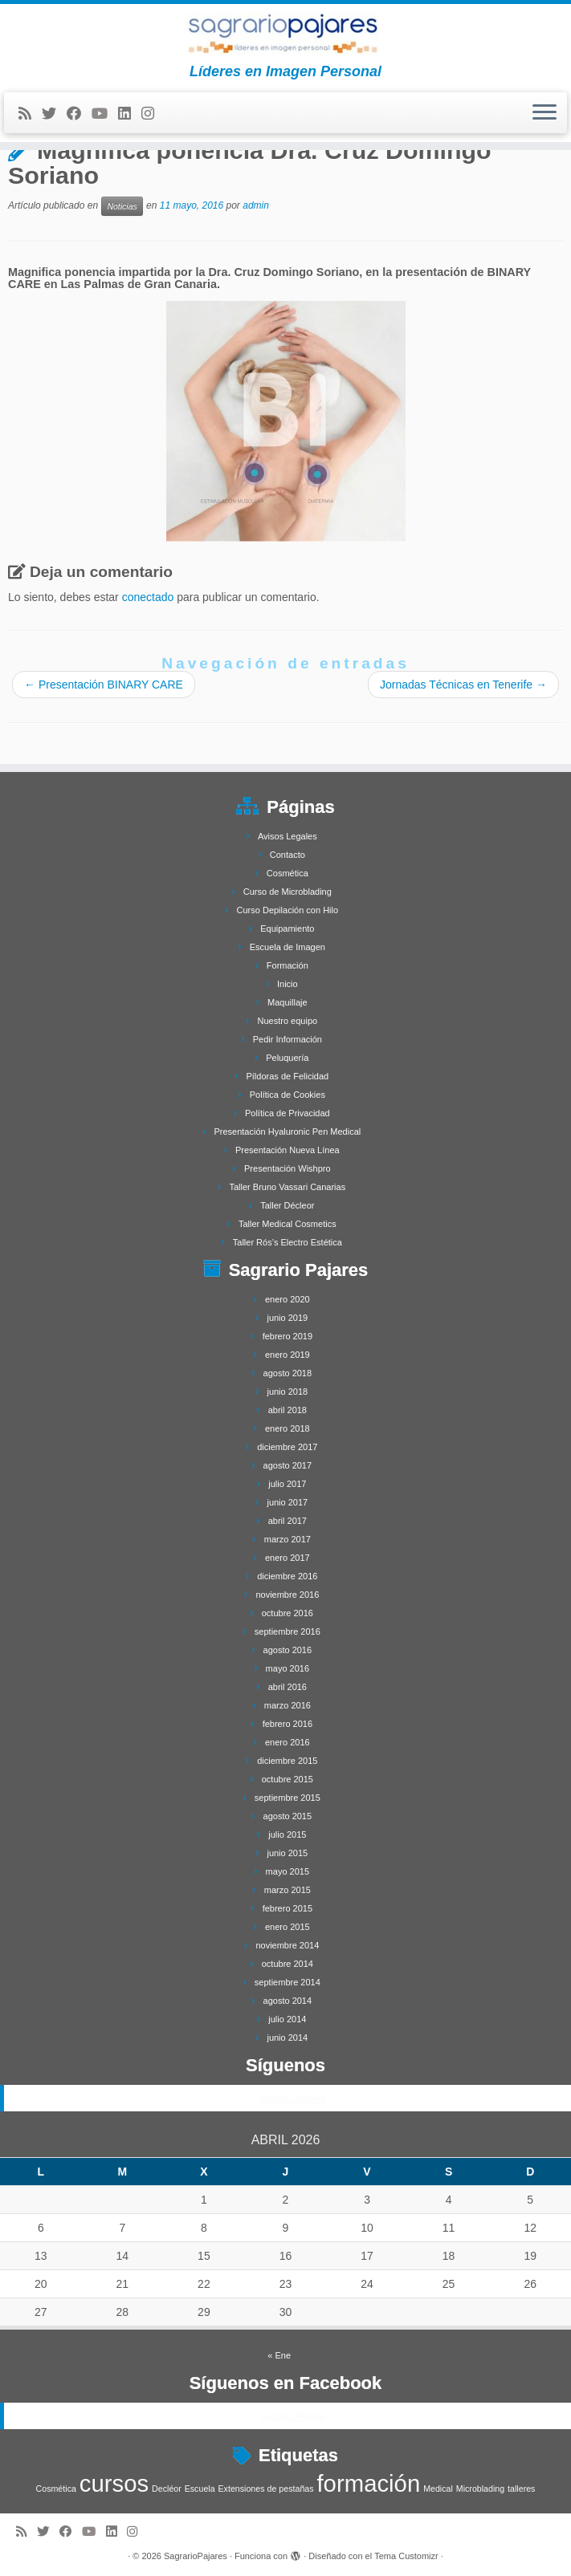  What do you see at coordinates (287, 1576) in the screenshot?
I see `diciembre 2016` at bounding box center [287, 1576].